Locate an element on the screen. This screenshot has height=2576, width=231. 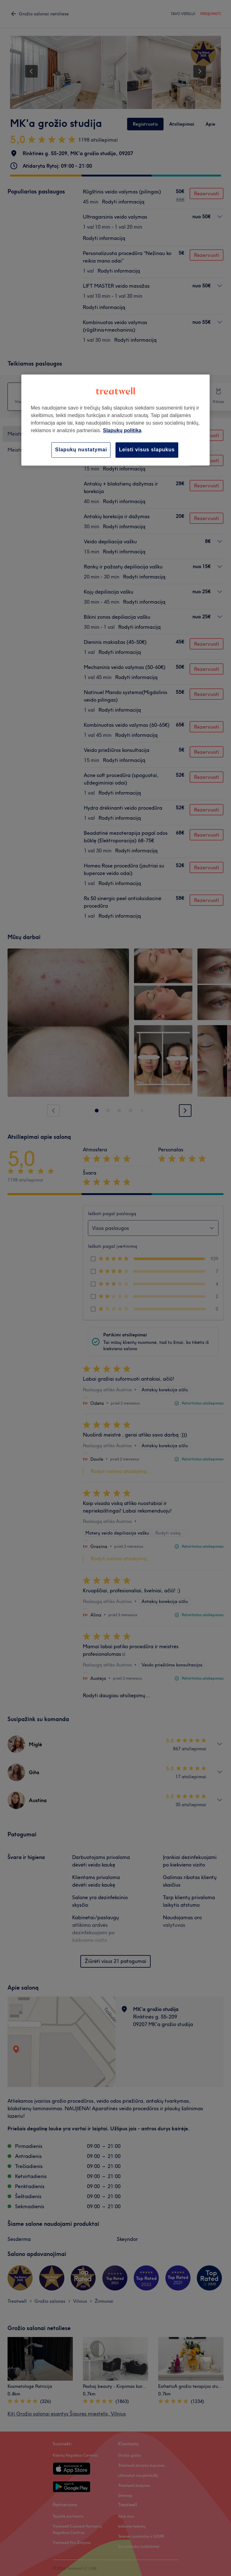
Leisti visus slapukus is located at coordinates (147, 450).